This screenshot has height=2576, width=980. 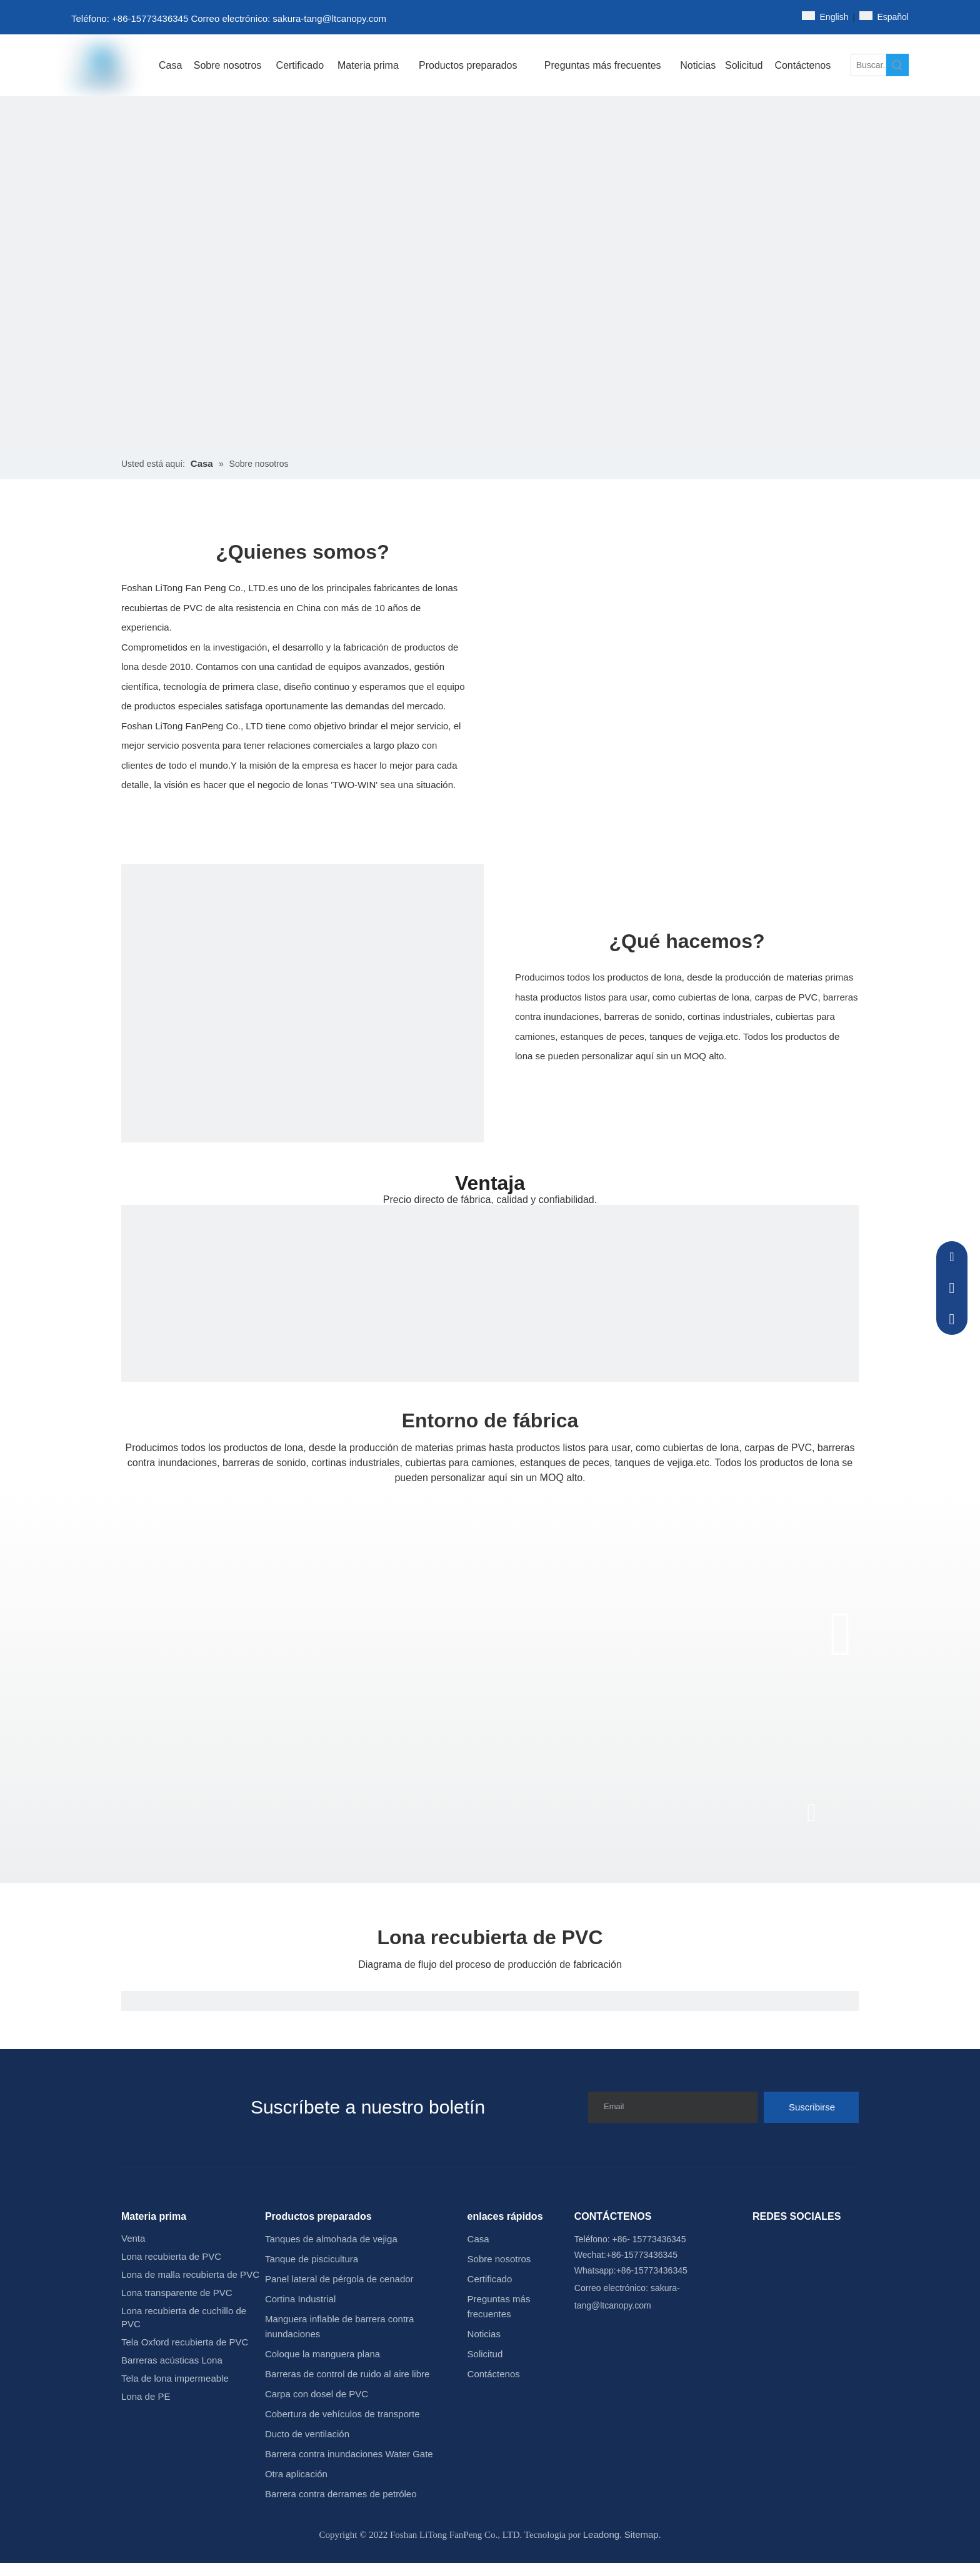 What do you see at coordinates (485, 2354) in the screenshot?
I see `Solicitud` at bounding box center [485, 2354].